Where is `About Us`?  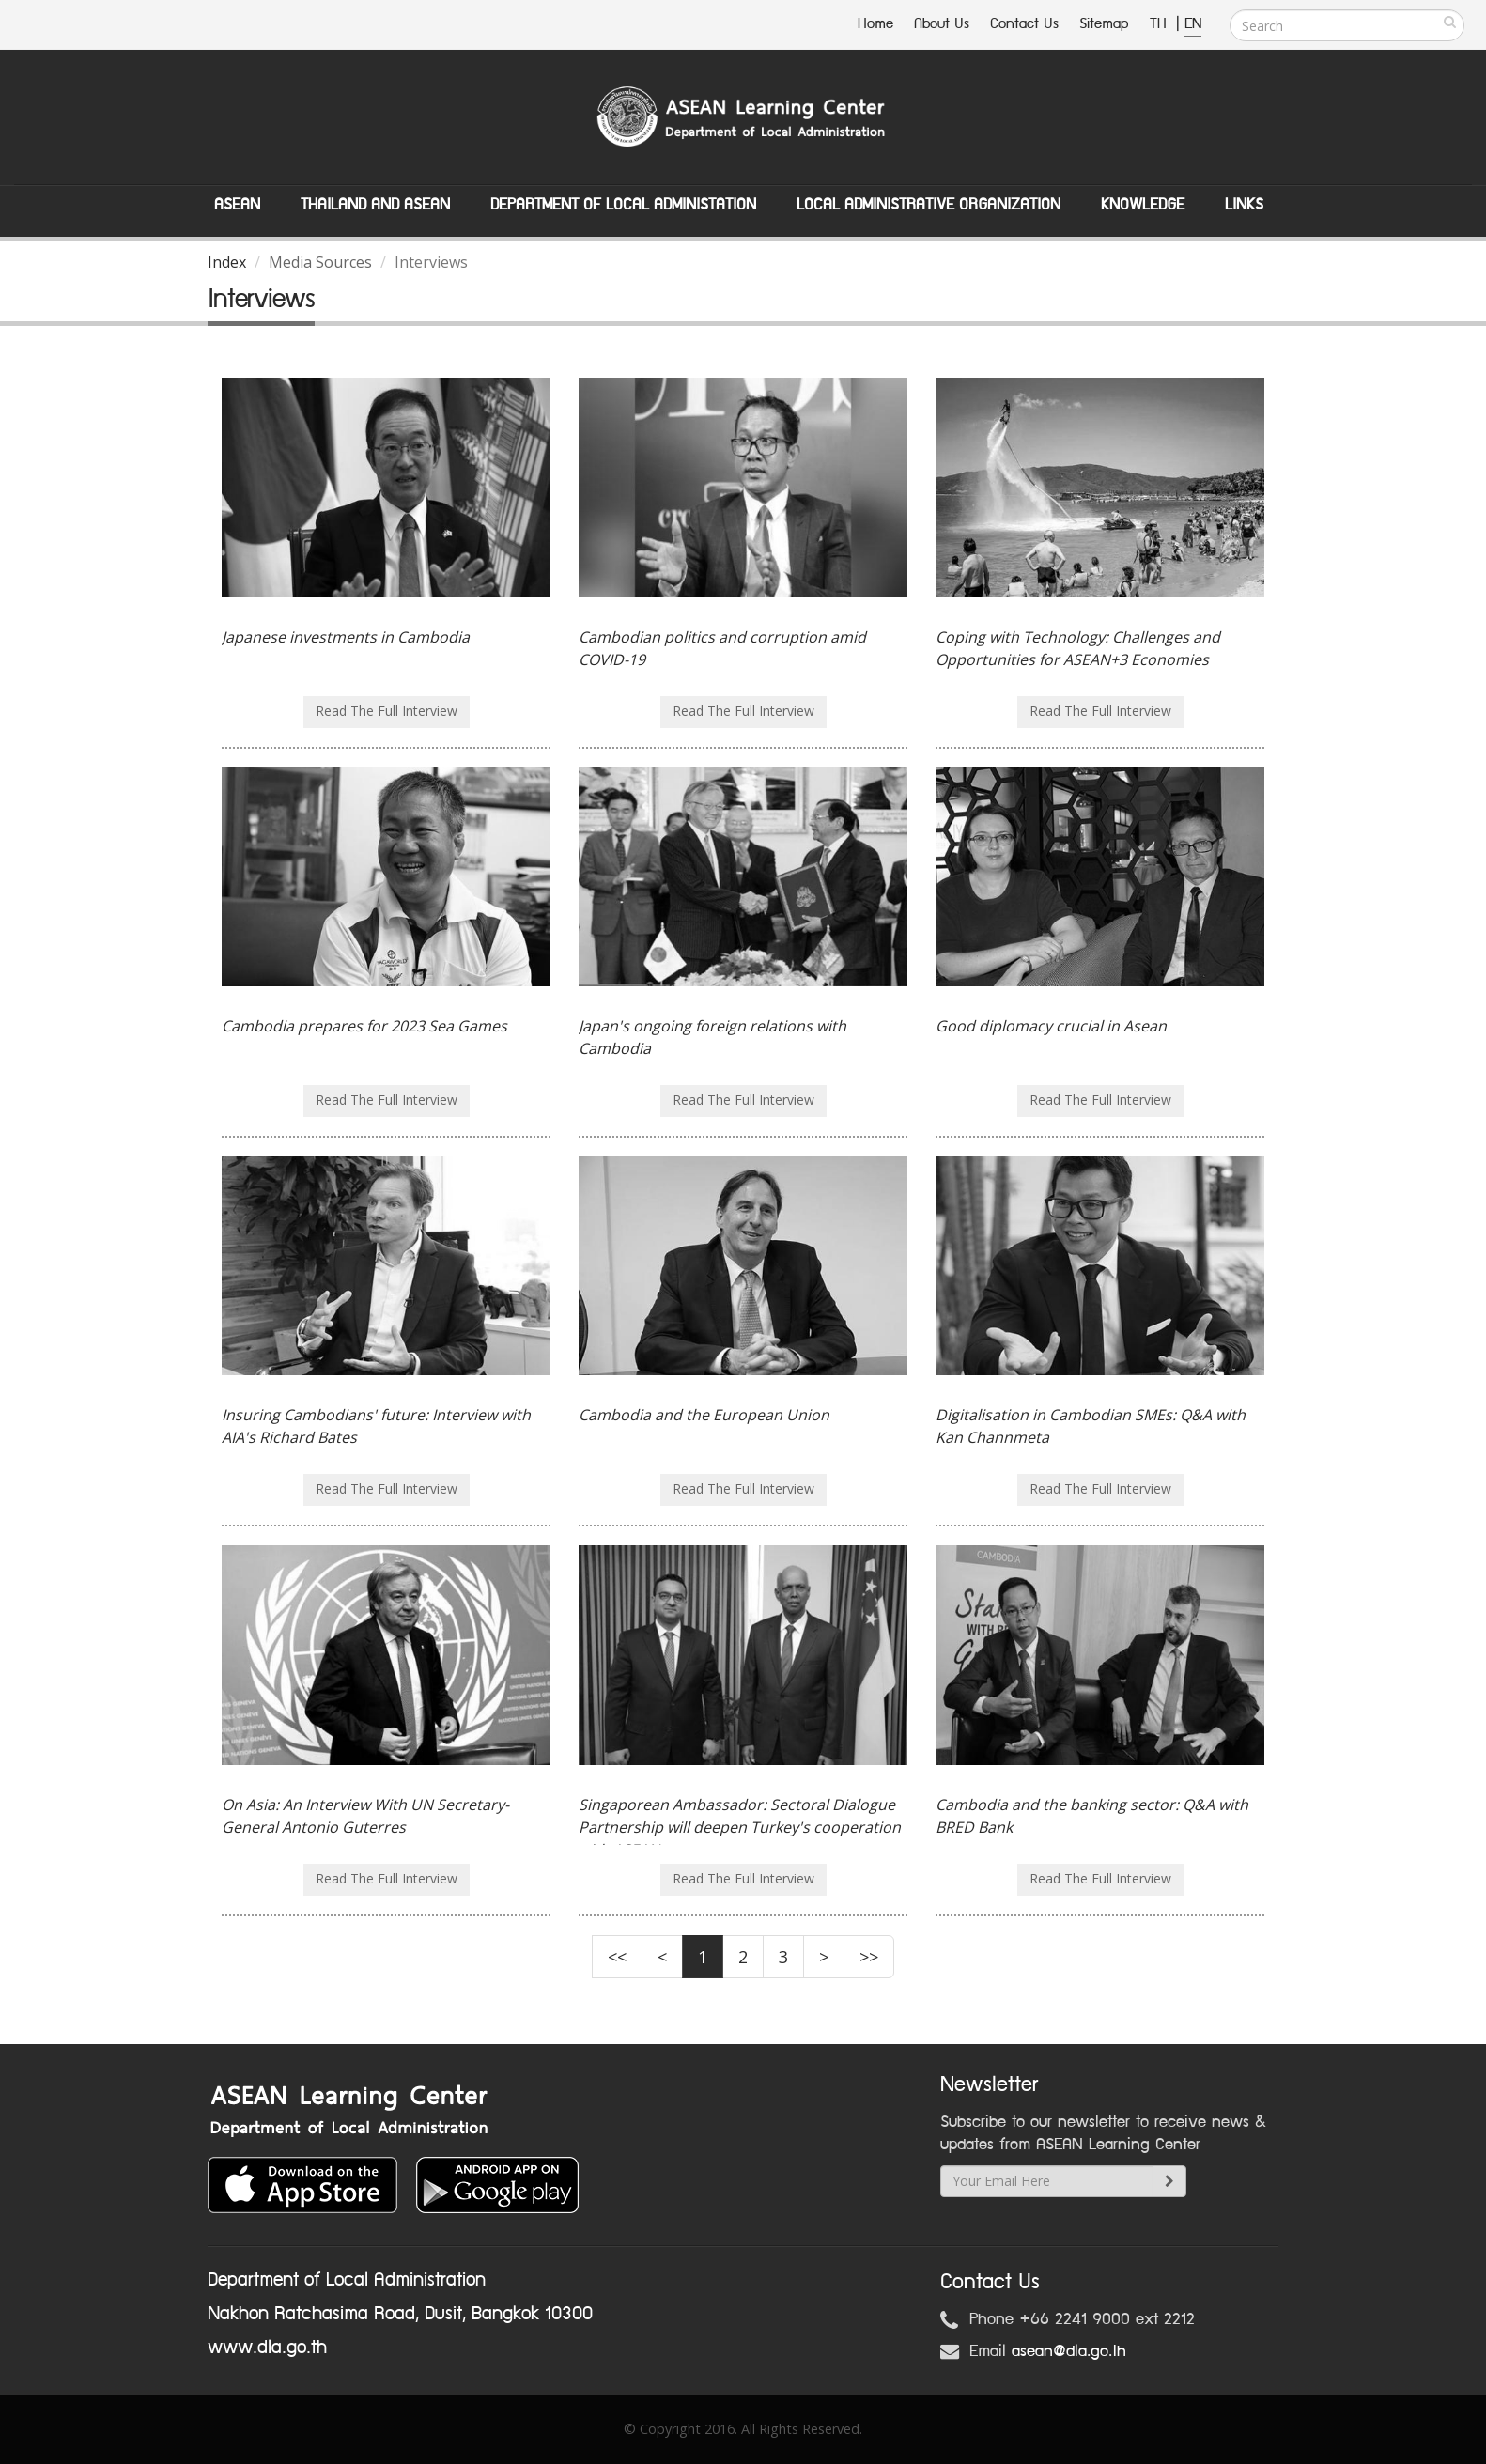
About Us is located at coordinates (941, 24).